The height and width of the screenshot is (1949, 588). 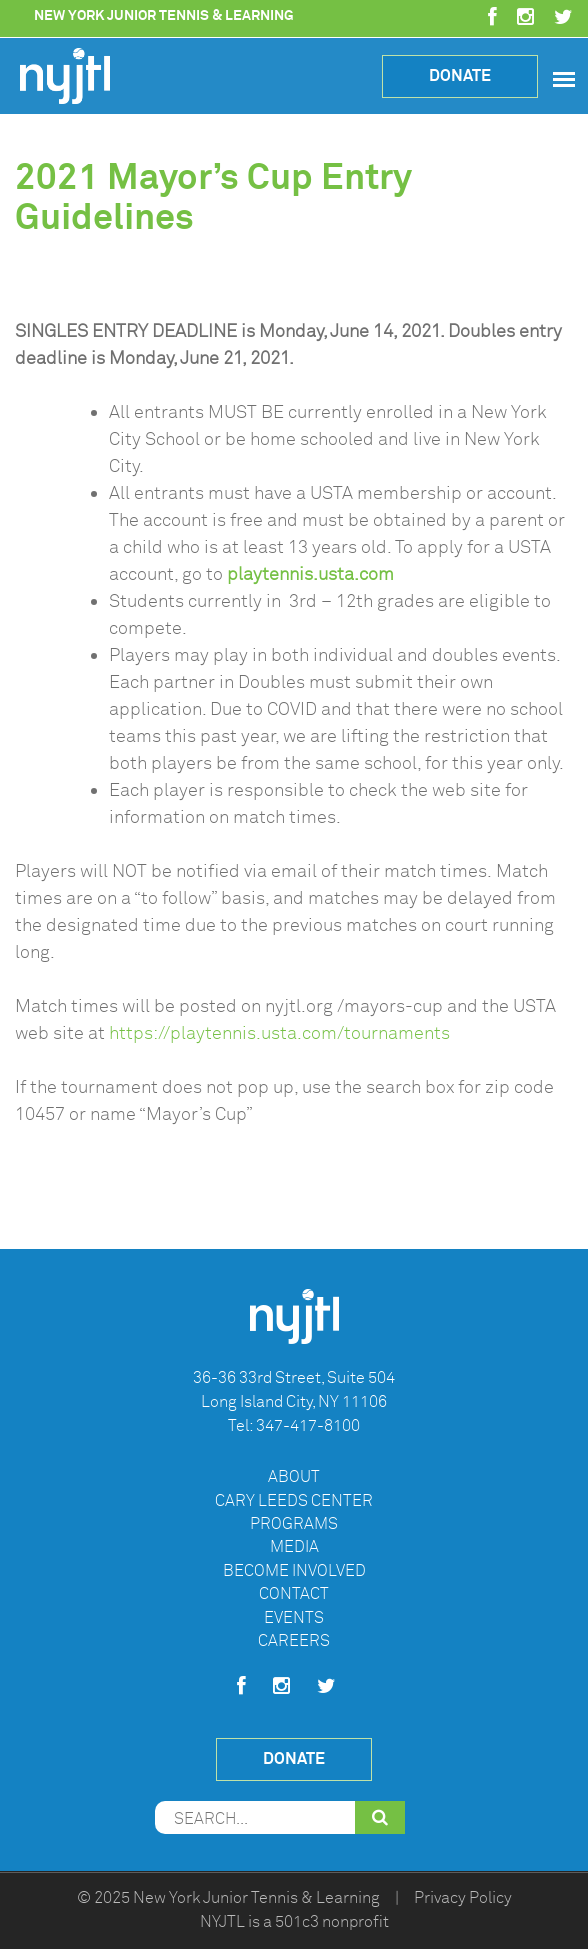 I want to click on Programs, so click(x=294, y=1524).